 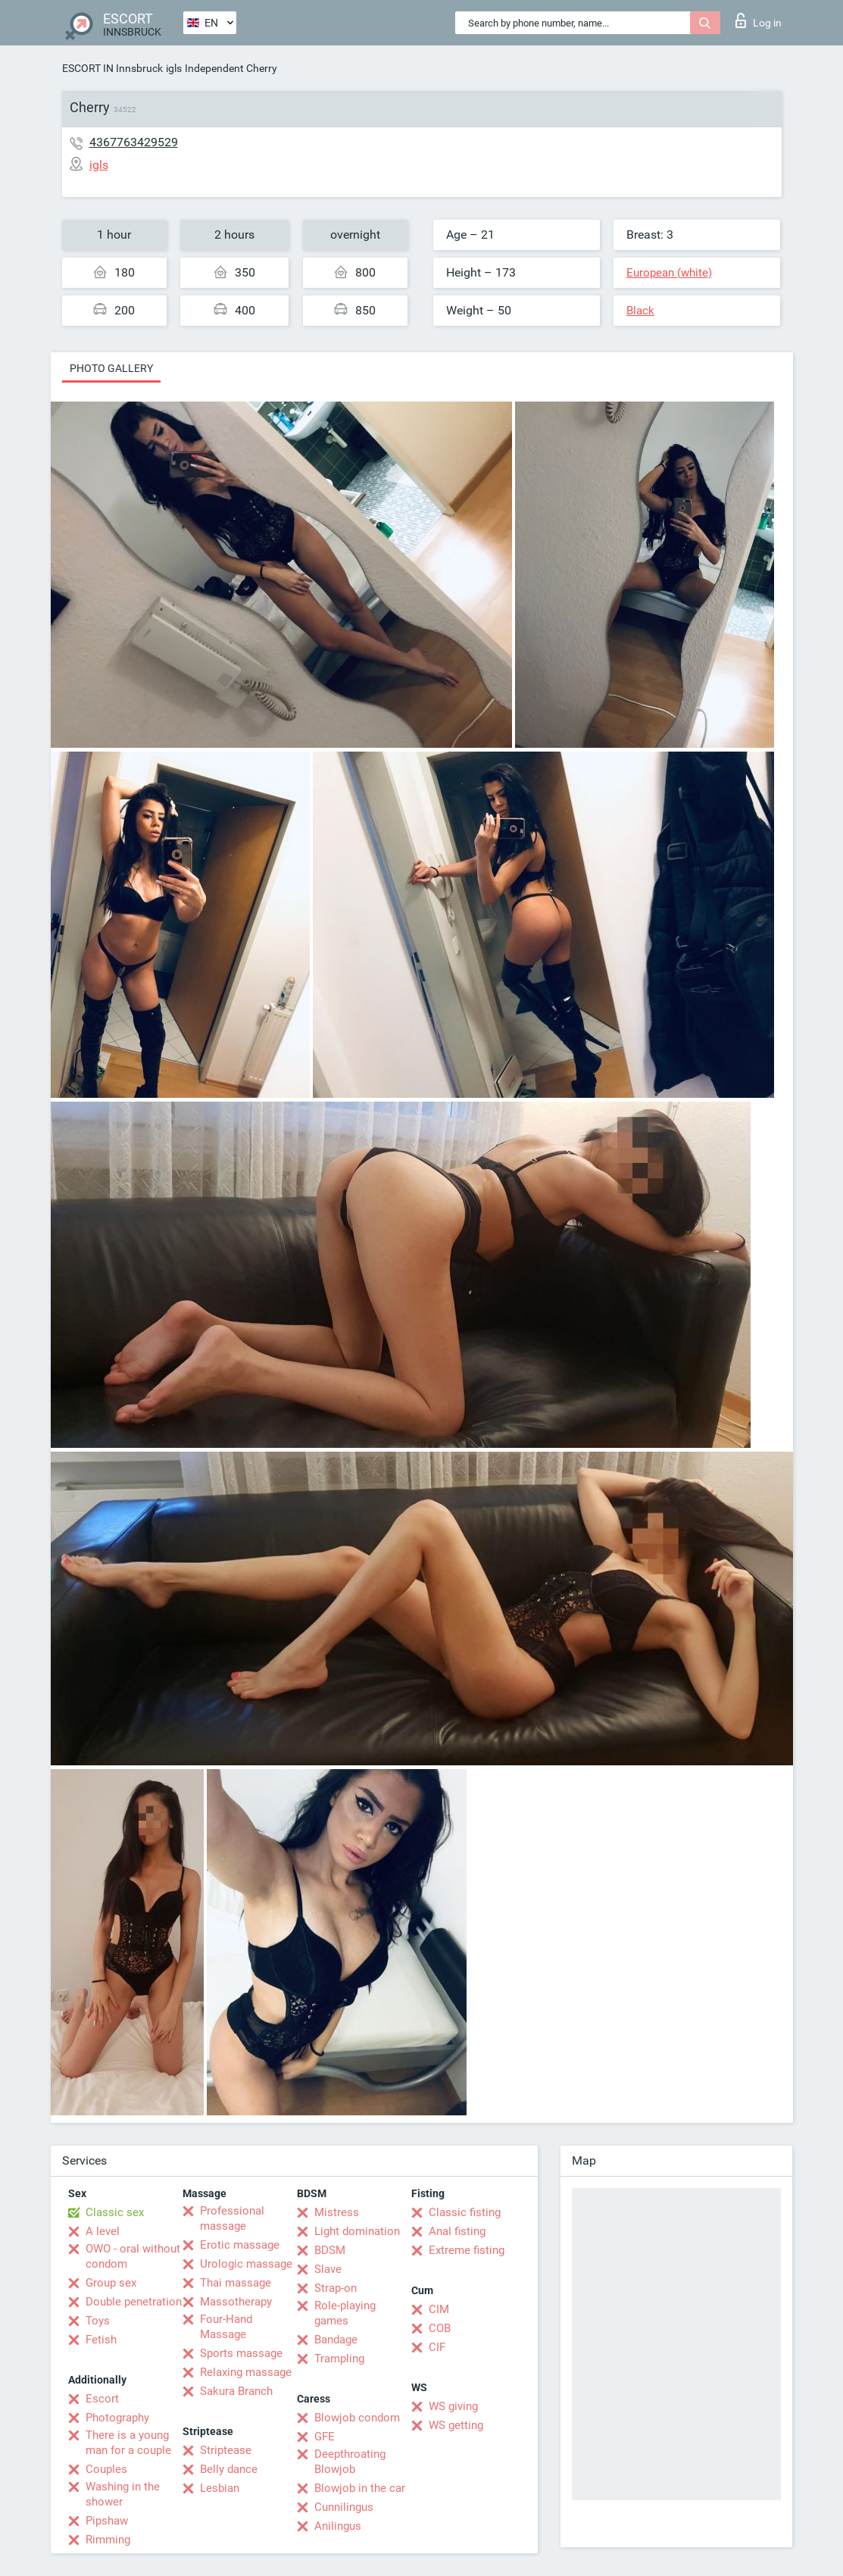 I want to click on CIF, so click(x=437, y=2347).